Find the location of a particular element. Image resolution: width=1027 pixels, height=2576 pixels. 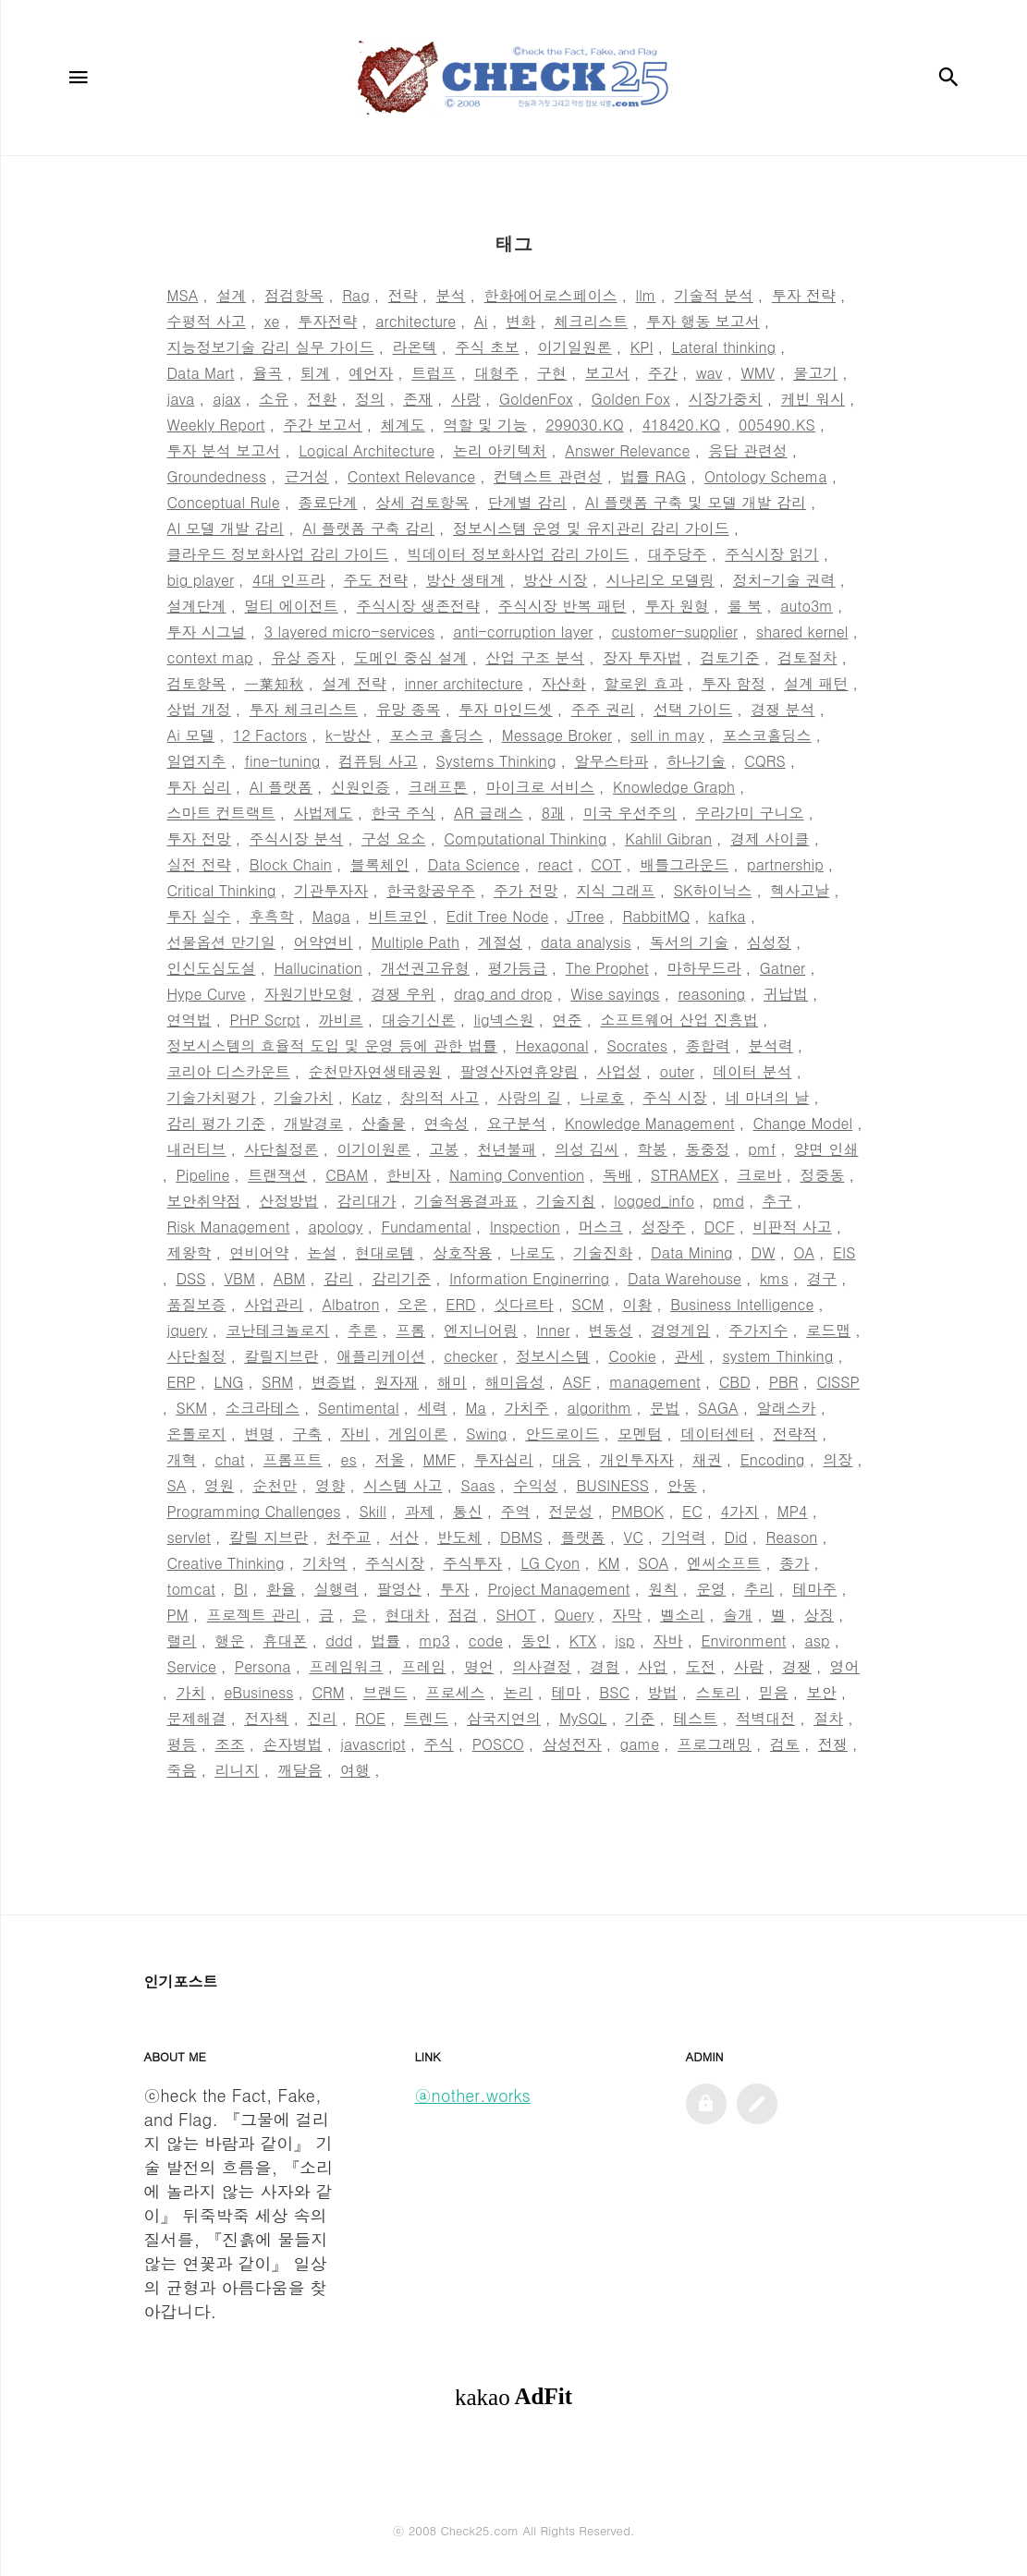

심성정 is located at coordinates (769, 942).